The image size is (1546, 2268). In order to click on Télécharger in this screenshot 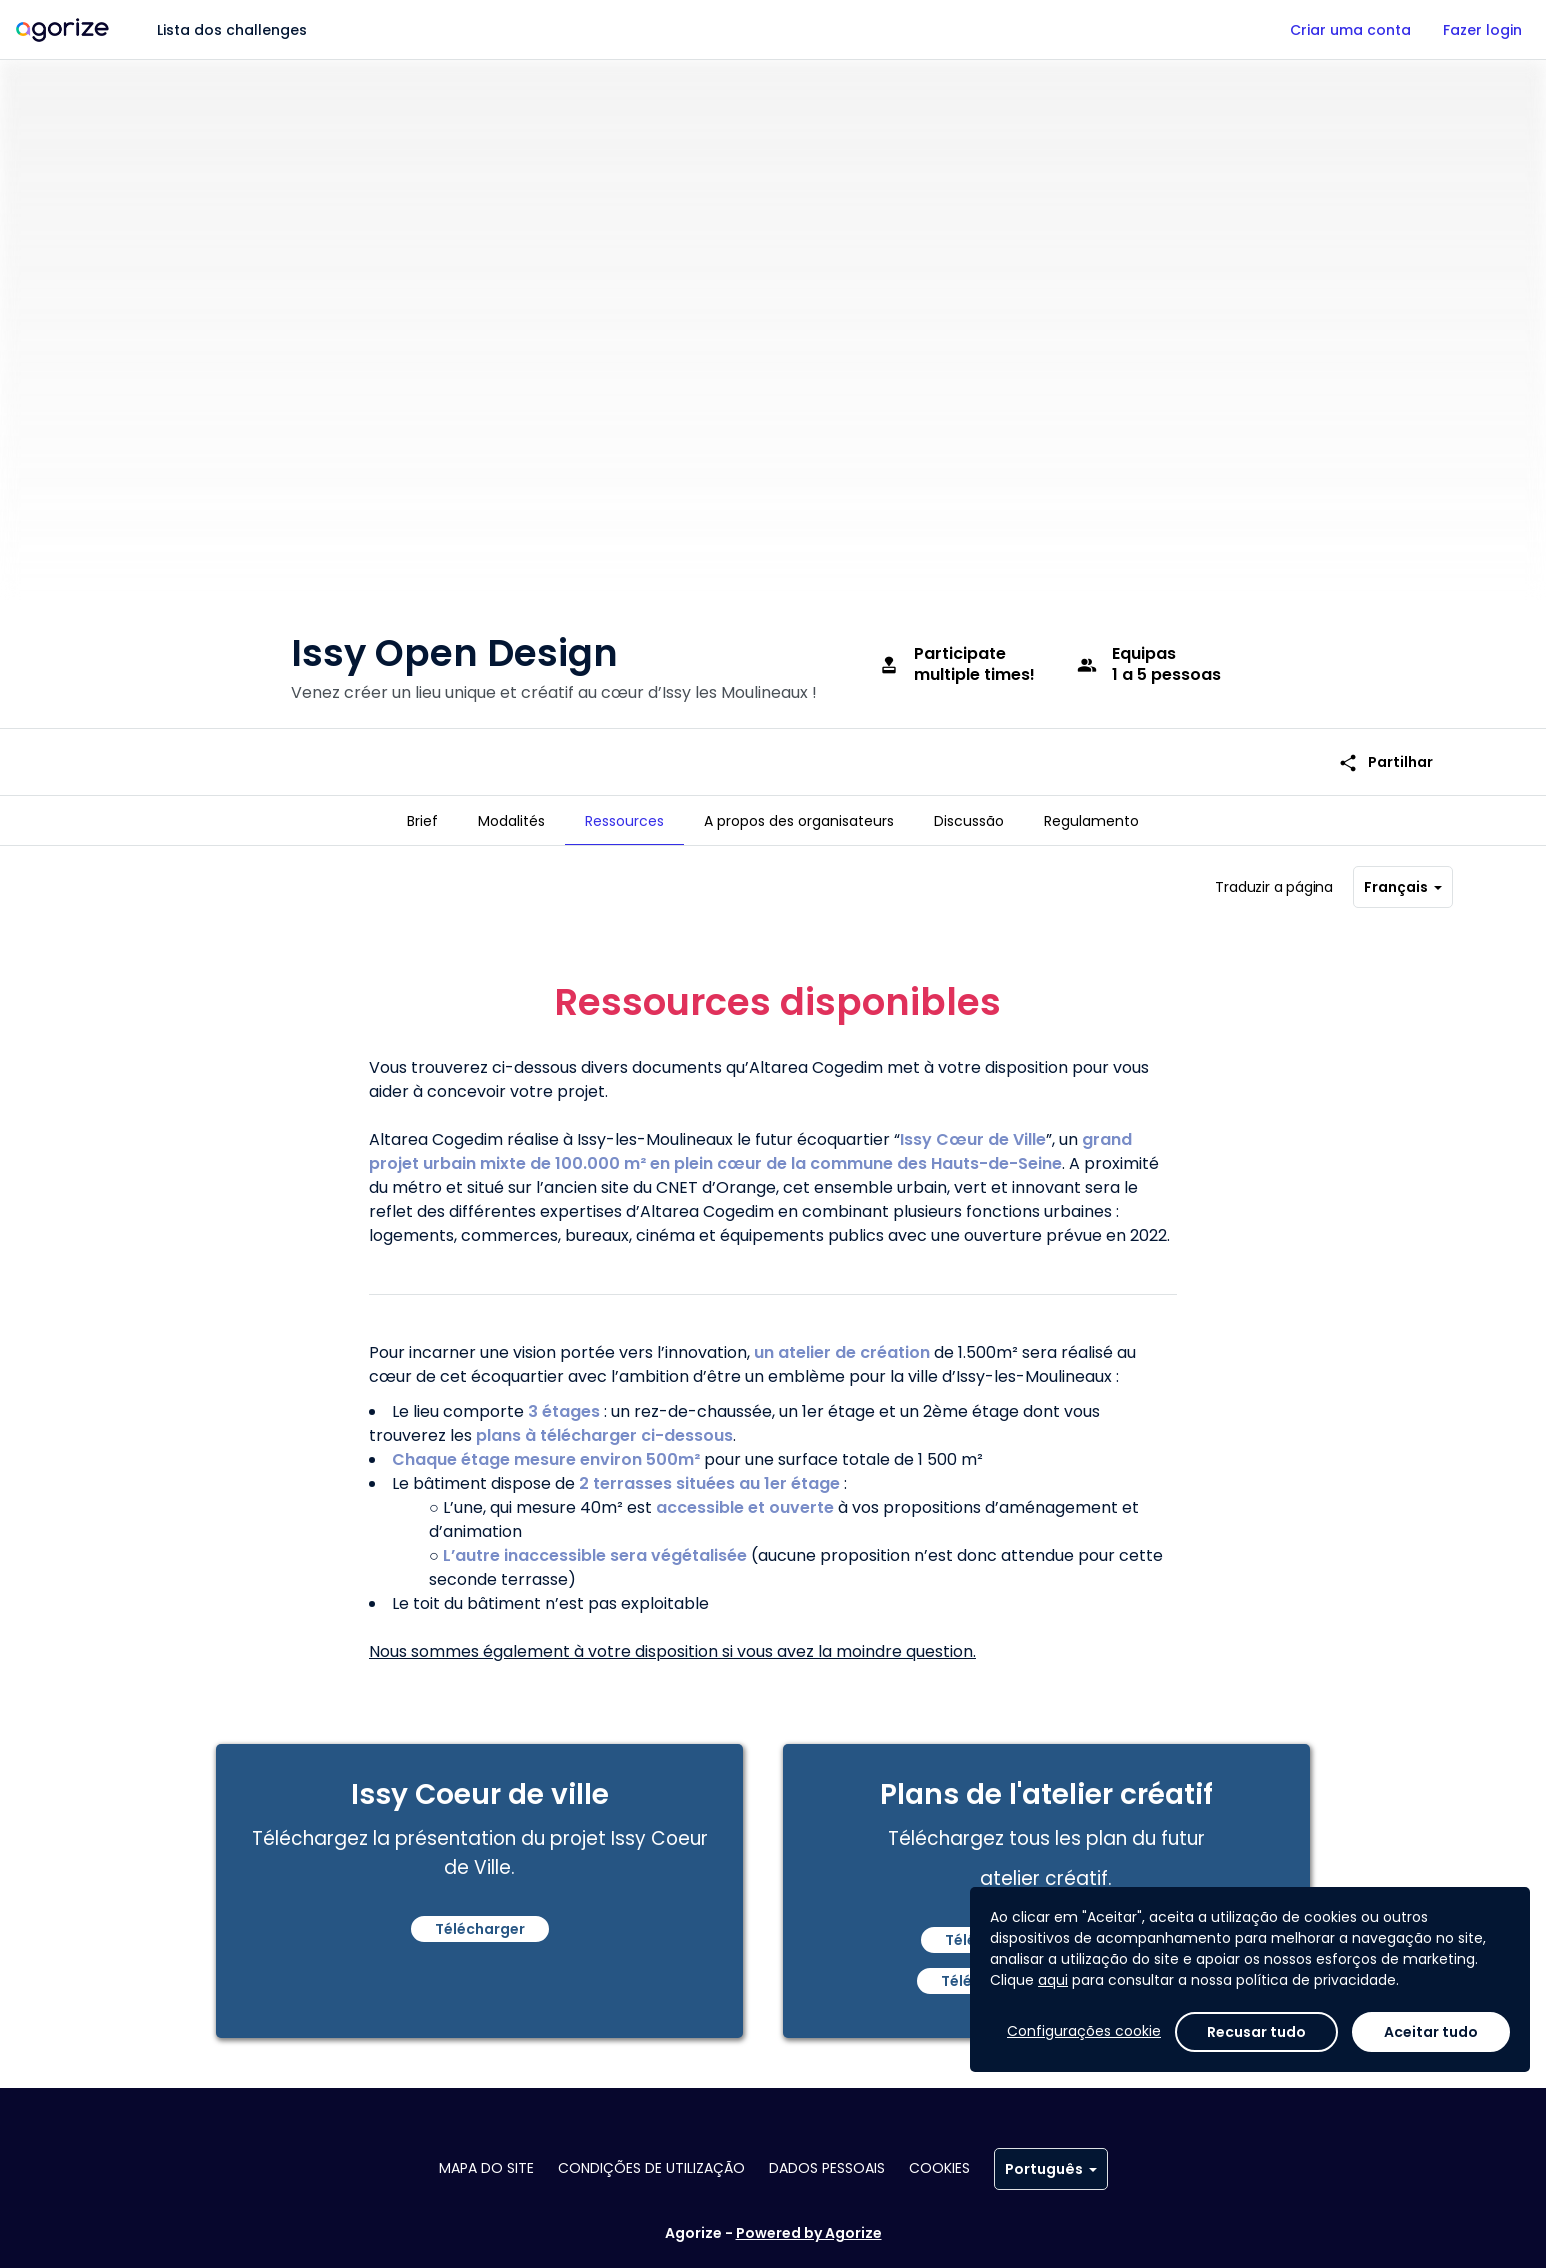, I will do `click(480, 1921)`.